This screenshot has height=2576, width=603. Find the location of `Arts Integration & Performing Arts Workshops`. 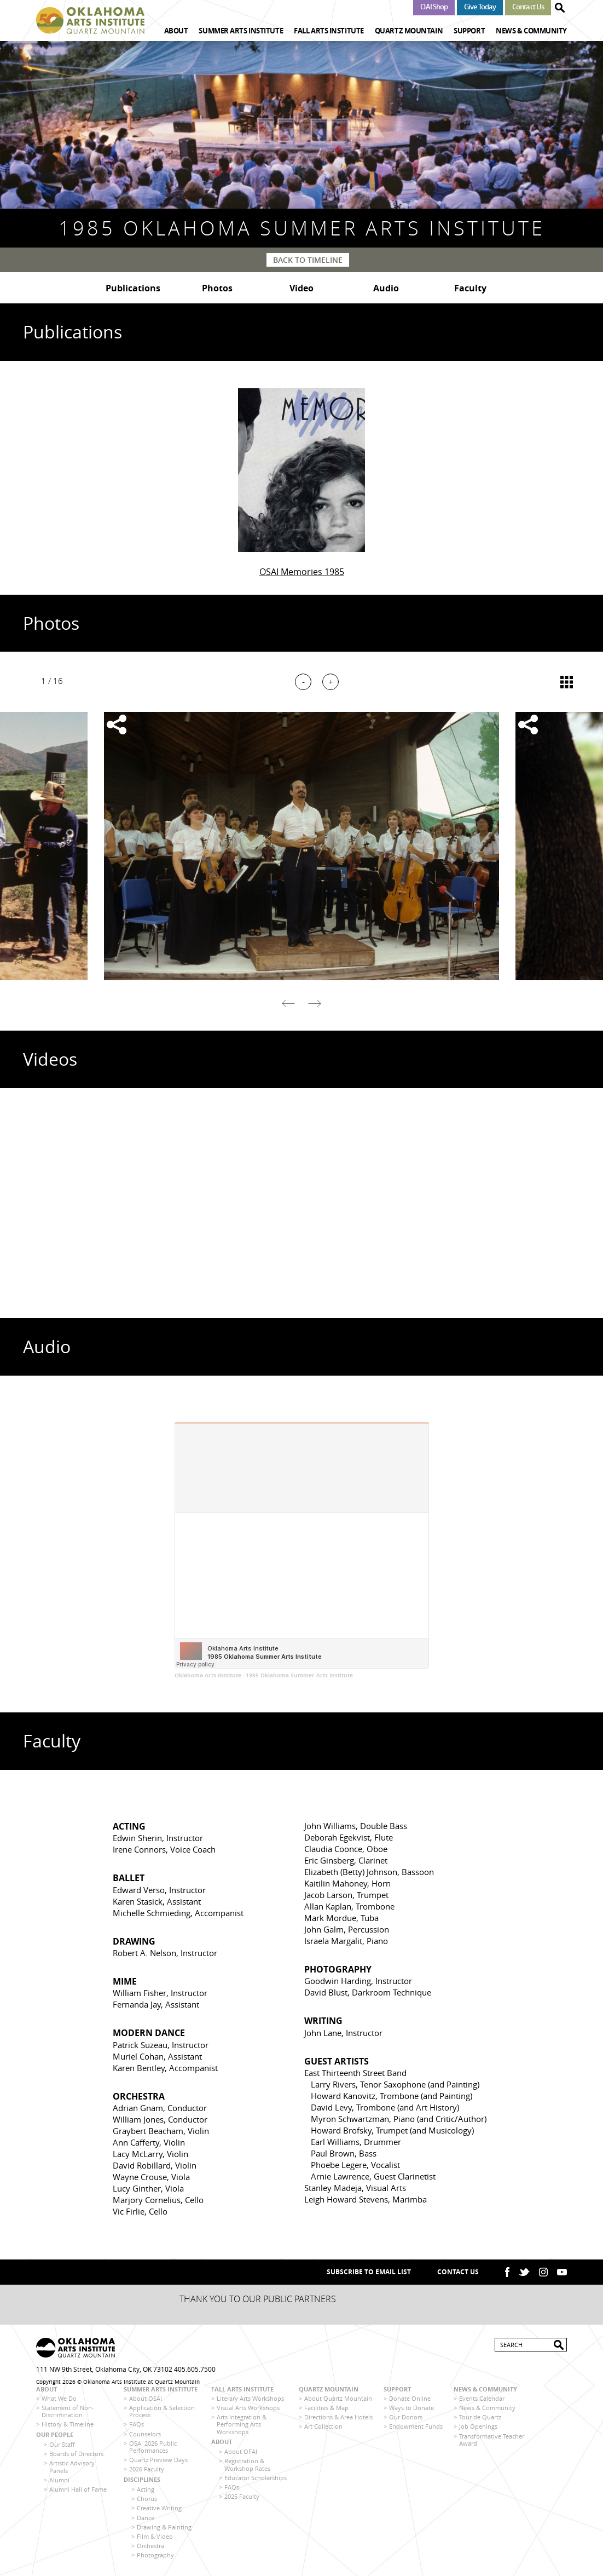

Arts Integration & Performing Arts Workshops is located at coordinates (241, 2424).